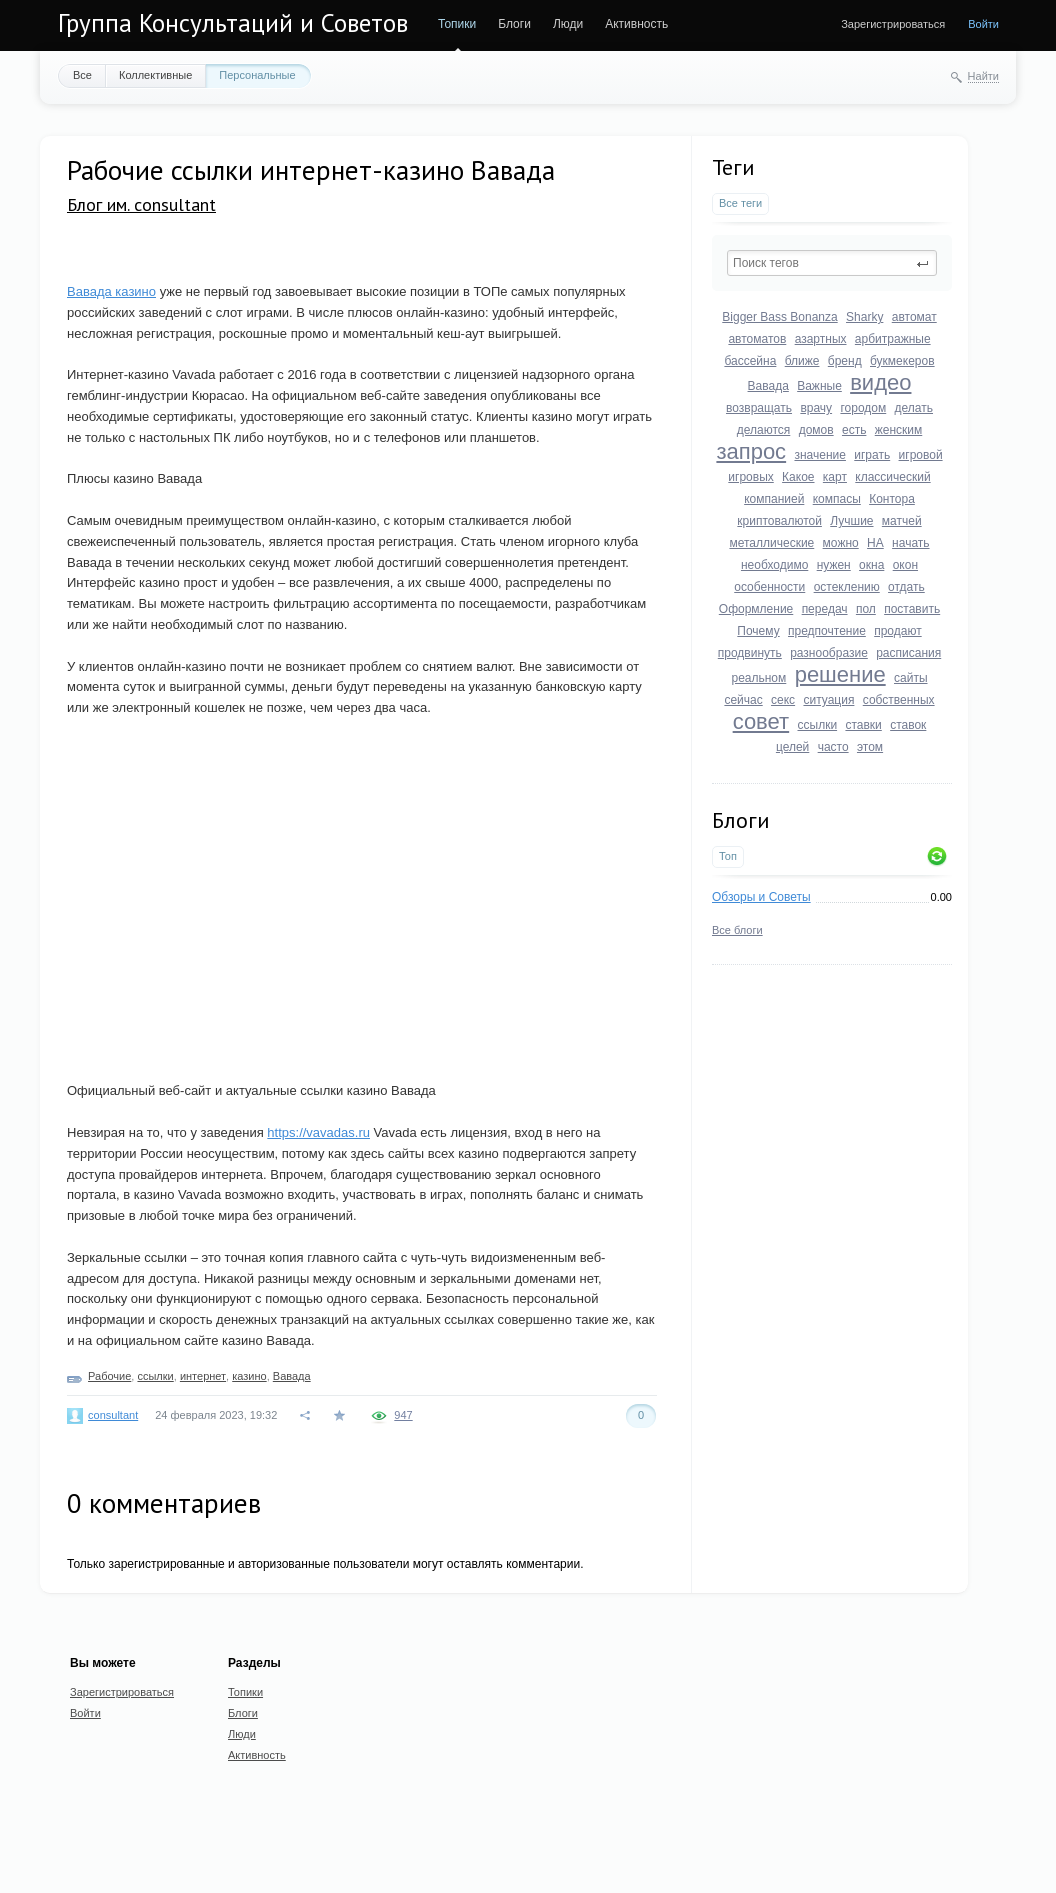  I want to click on Sharky, so click(864, 317).